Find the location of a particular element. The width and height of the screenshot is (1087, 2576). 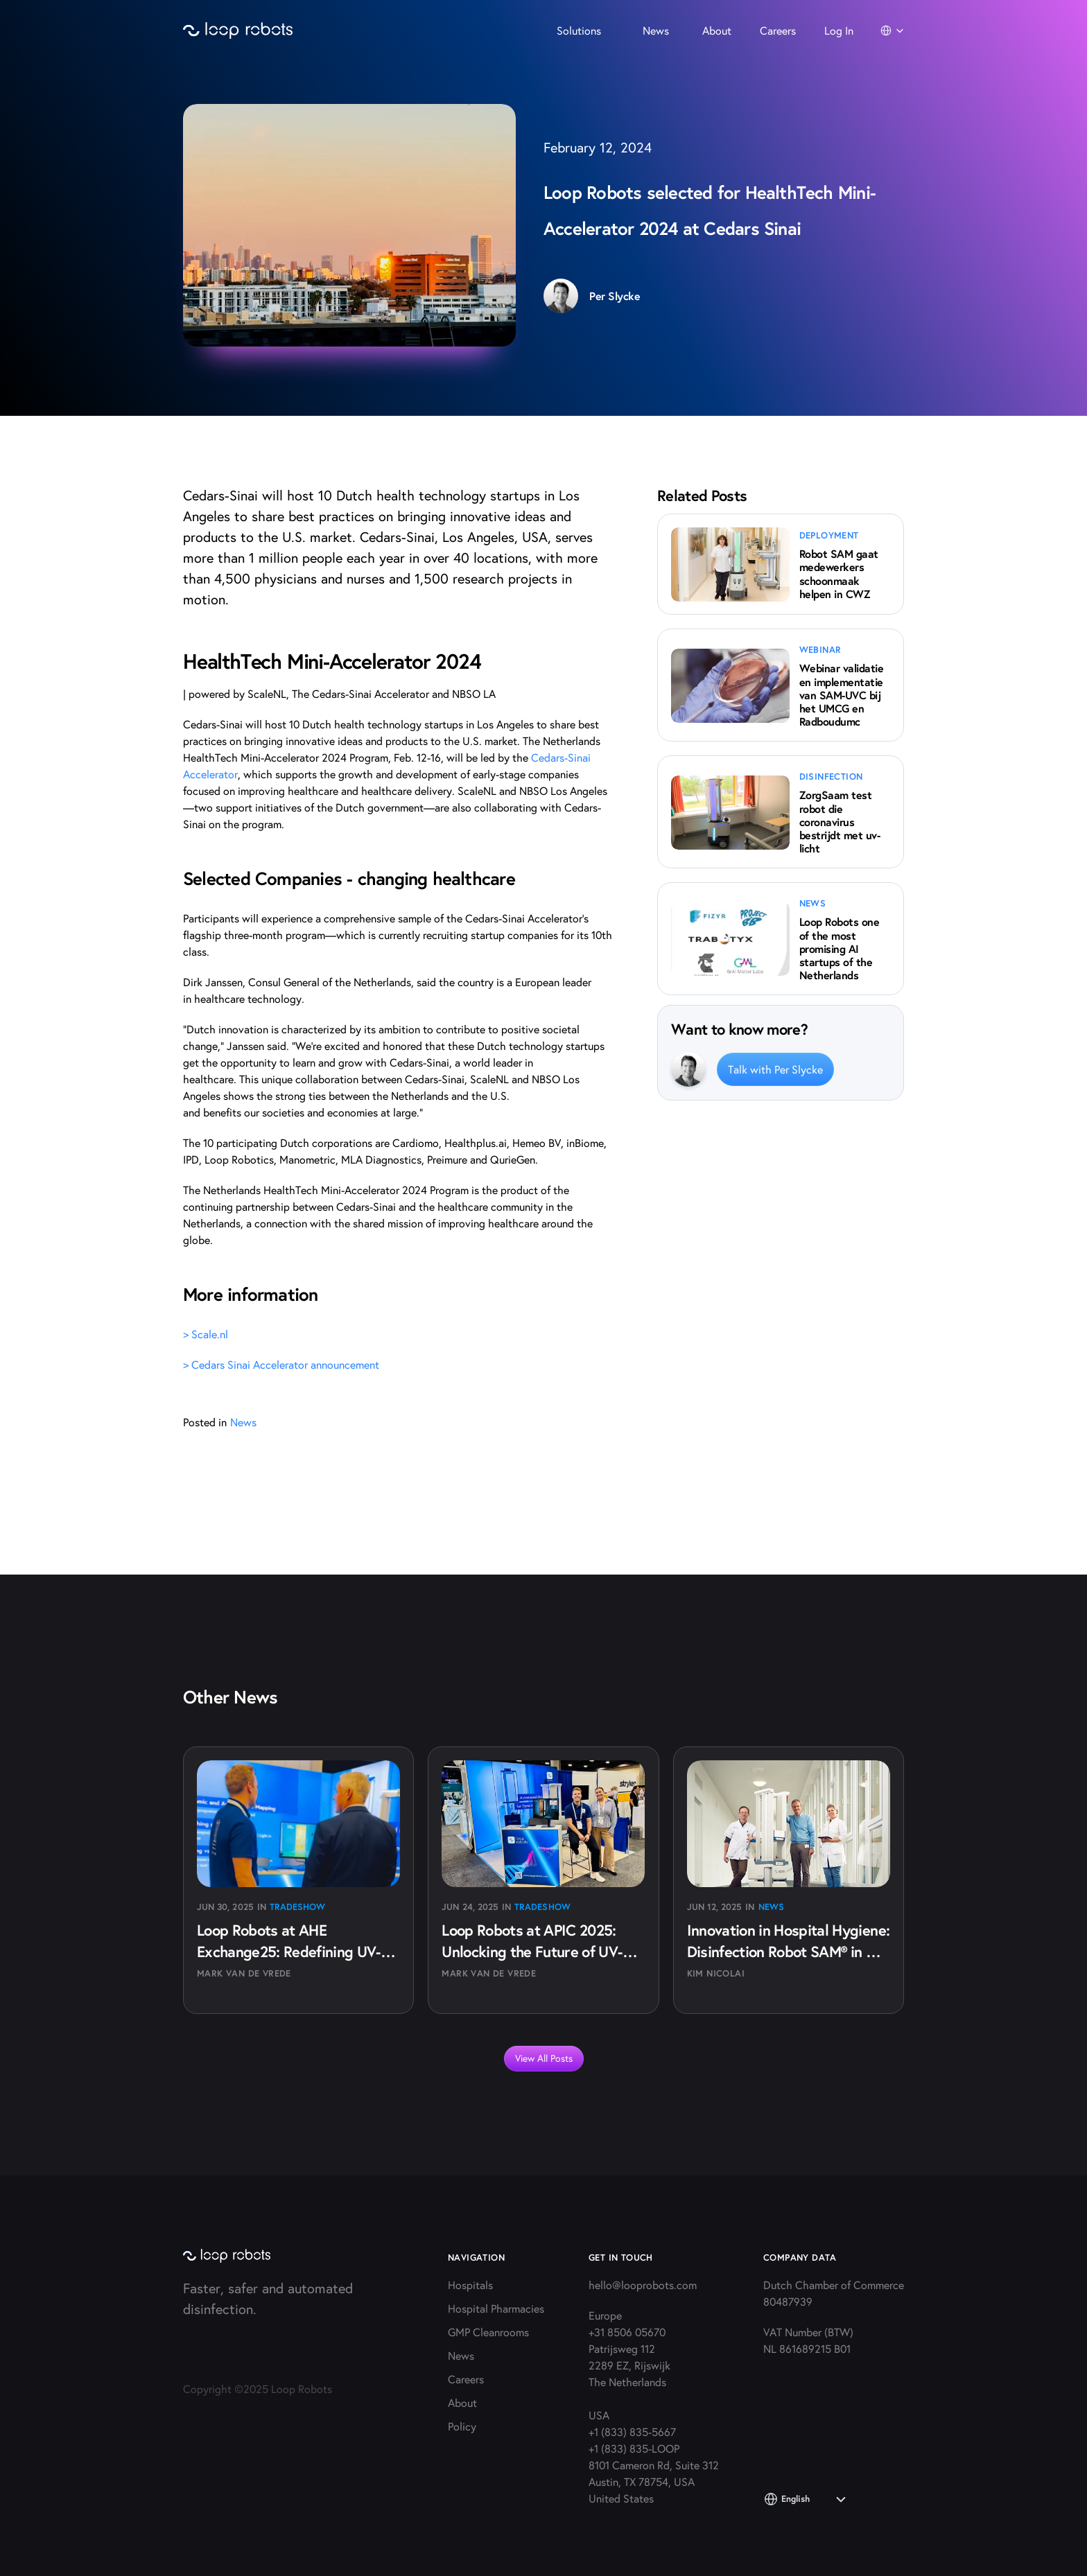

Policy is located at coordinates (462, 2426).